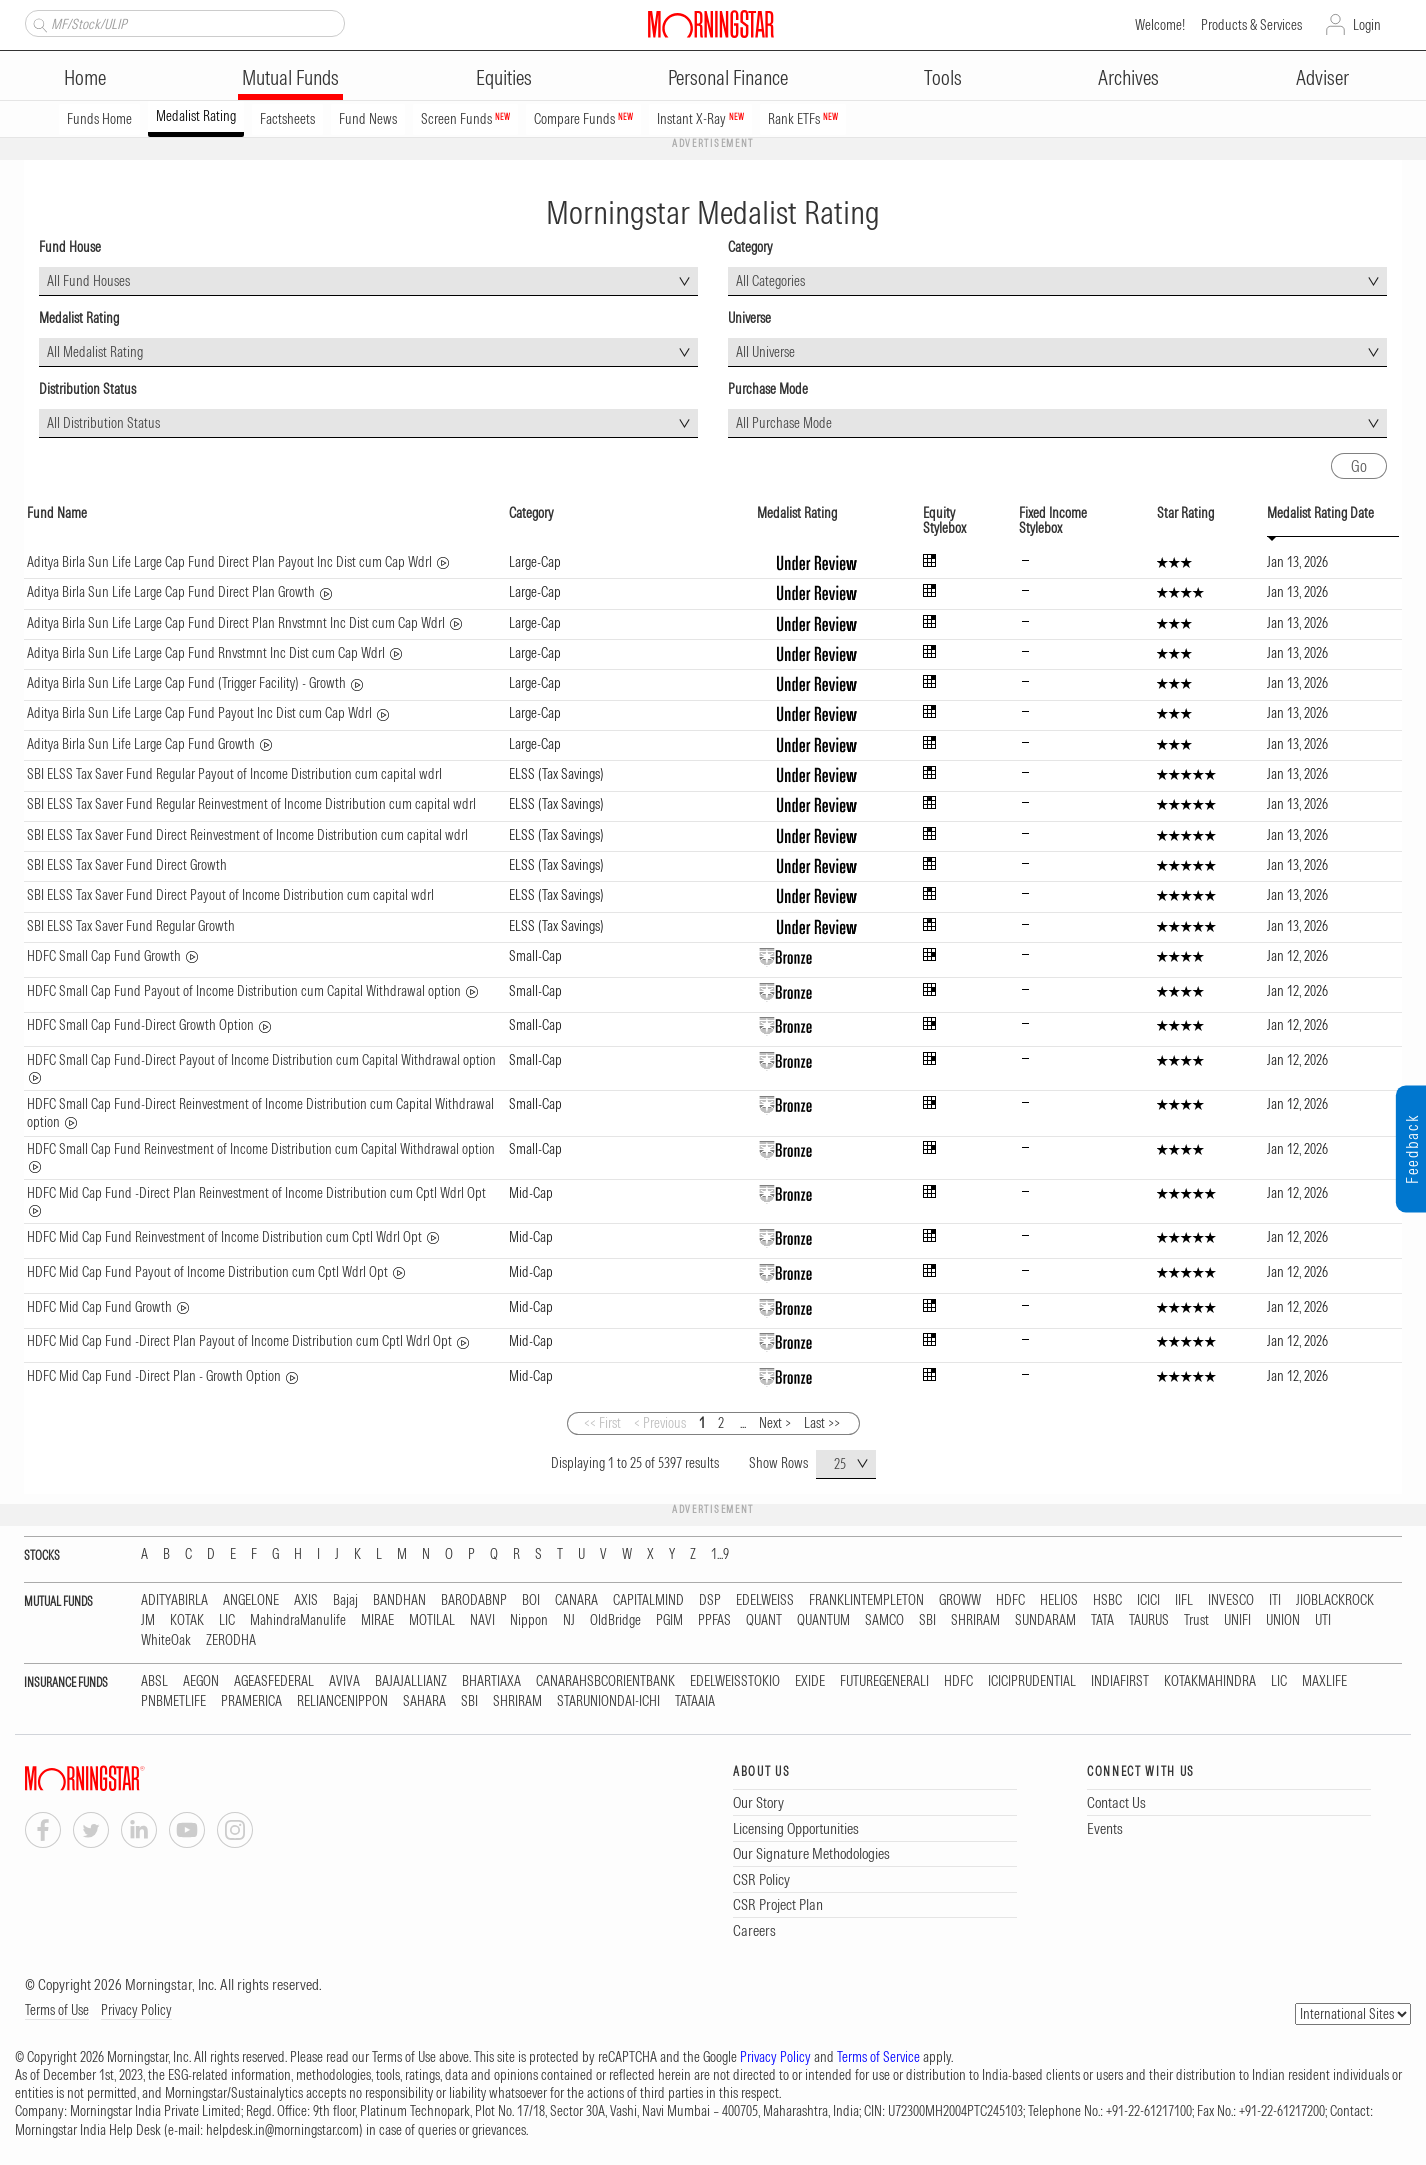  I want to click on LIC, so click(227, 1620).